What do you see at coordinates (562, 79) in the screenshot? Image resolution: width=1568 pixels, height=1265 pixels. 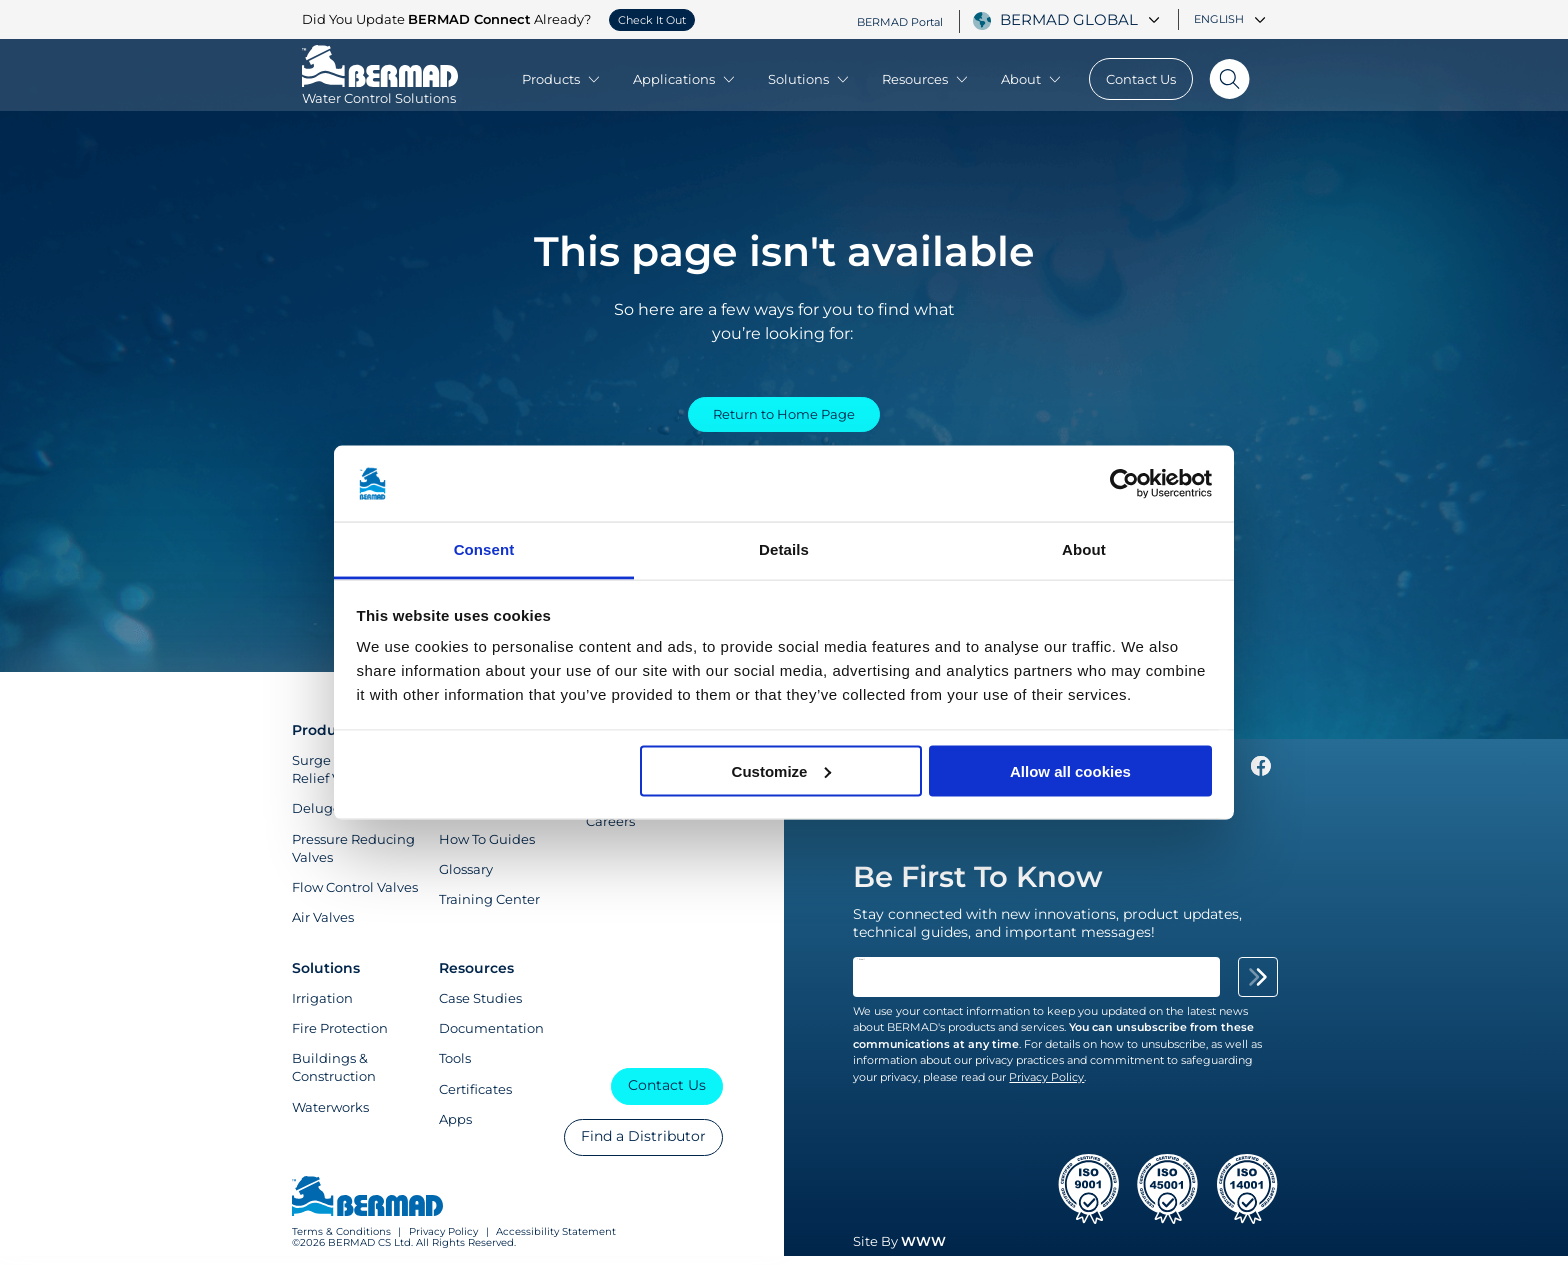 I see `Products` at bounding box center [562, 79].